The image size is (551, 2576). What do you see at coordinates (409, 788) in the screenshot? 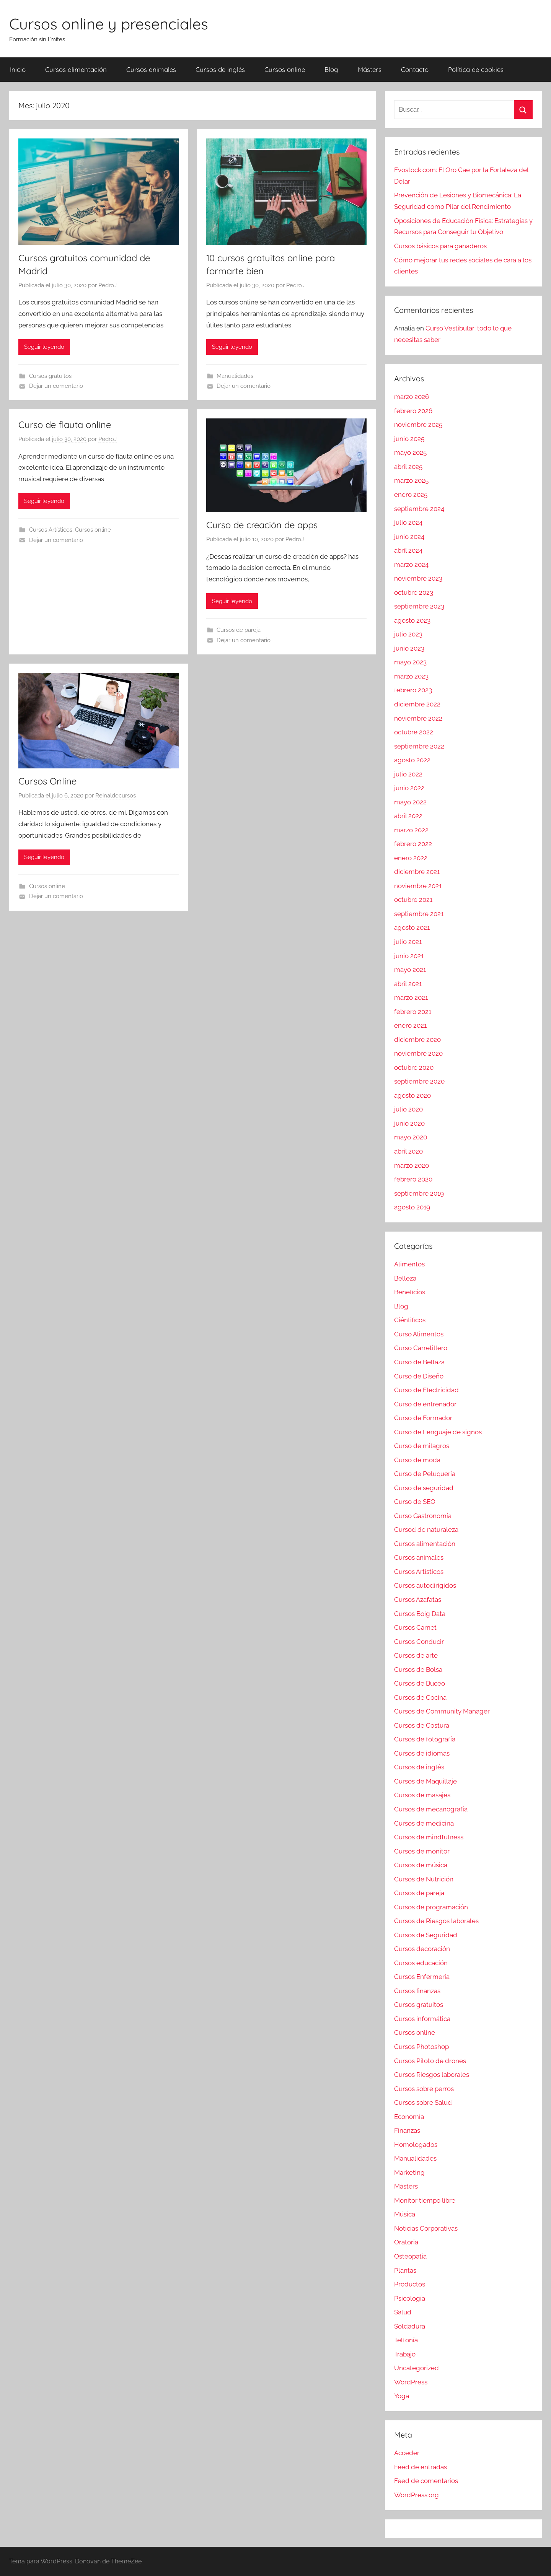
I see `junio 2022` at bounding box center [409, 788].